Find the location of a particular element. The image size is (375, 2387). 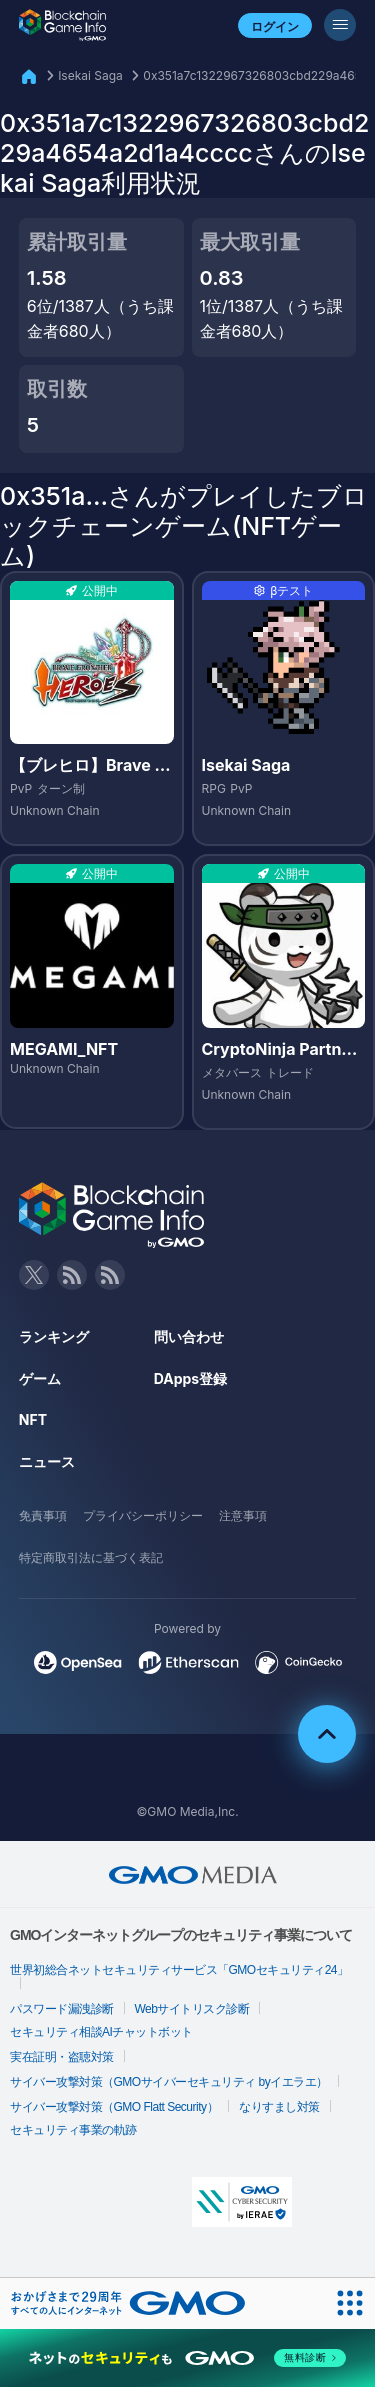

NFT is located at coordinates (33, 1419).